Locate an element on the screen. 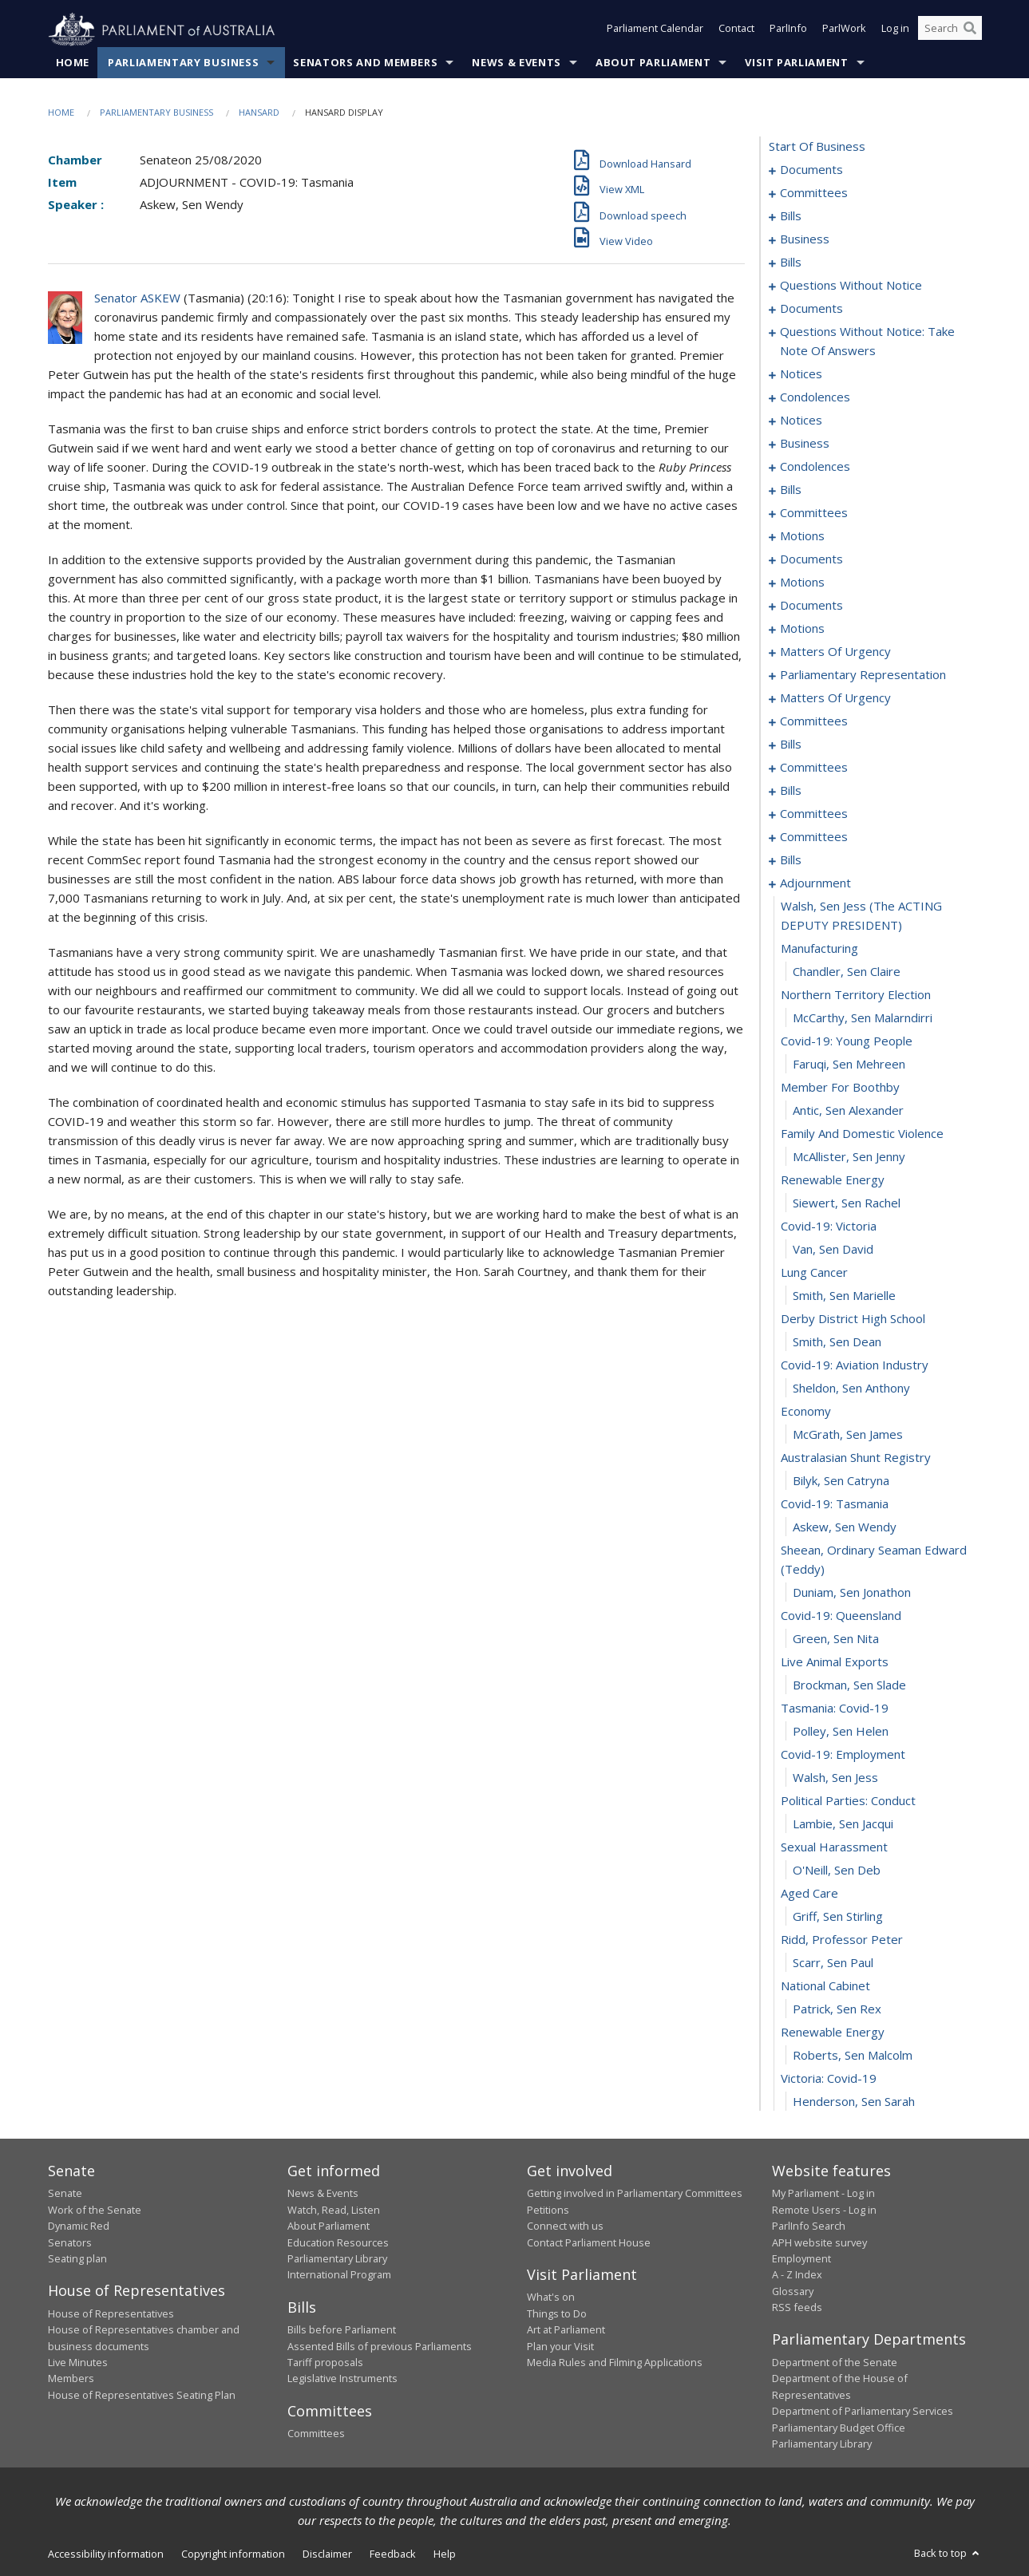 The height and width of the screenshot is (2576, 1029). Plan your Visit is located at coordinates (560, 2346).